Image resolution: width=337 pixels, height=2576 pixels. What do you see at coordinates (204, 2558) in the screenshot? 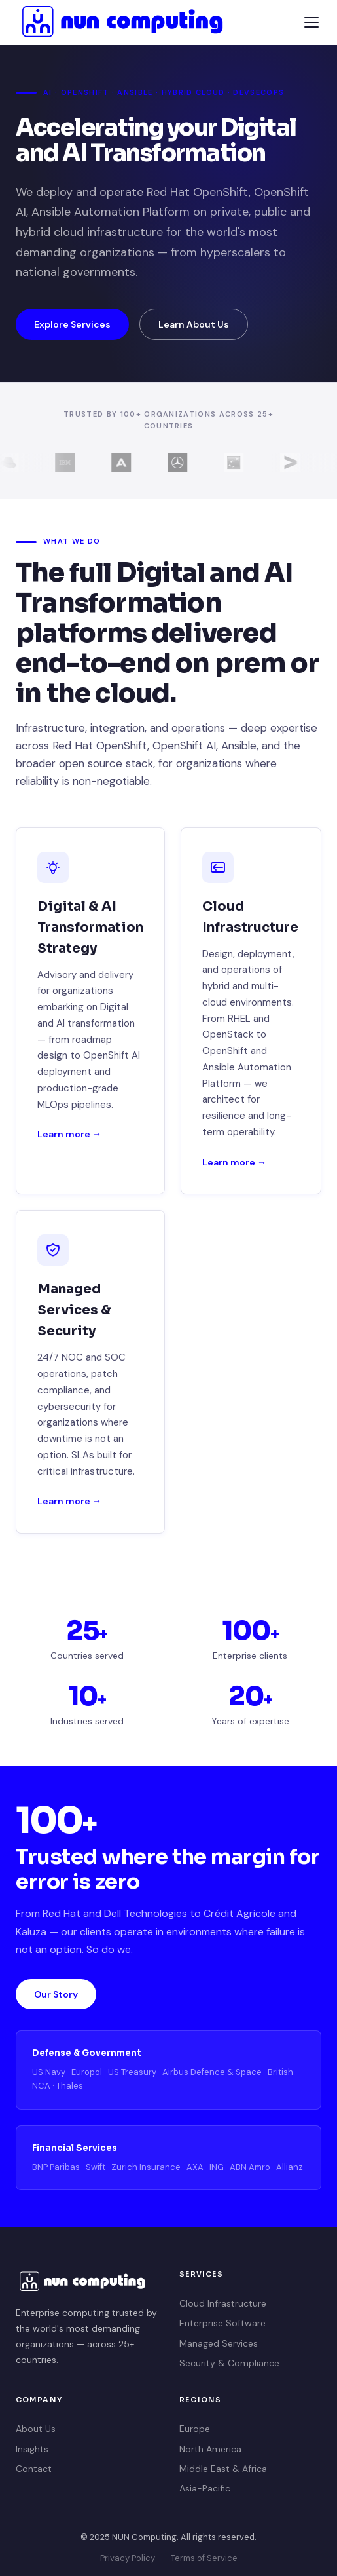
I see `Terms of Service` at bounding box center [204, 2558].